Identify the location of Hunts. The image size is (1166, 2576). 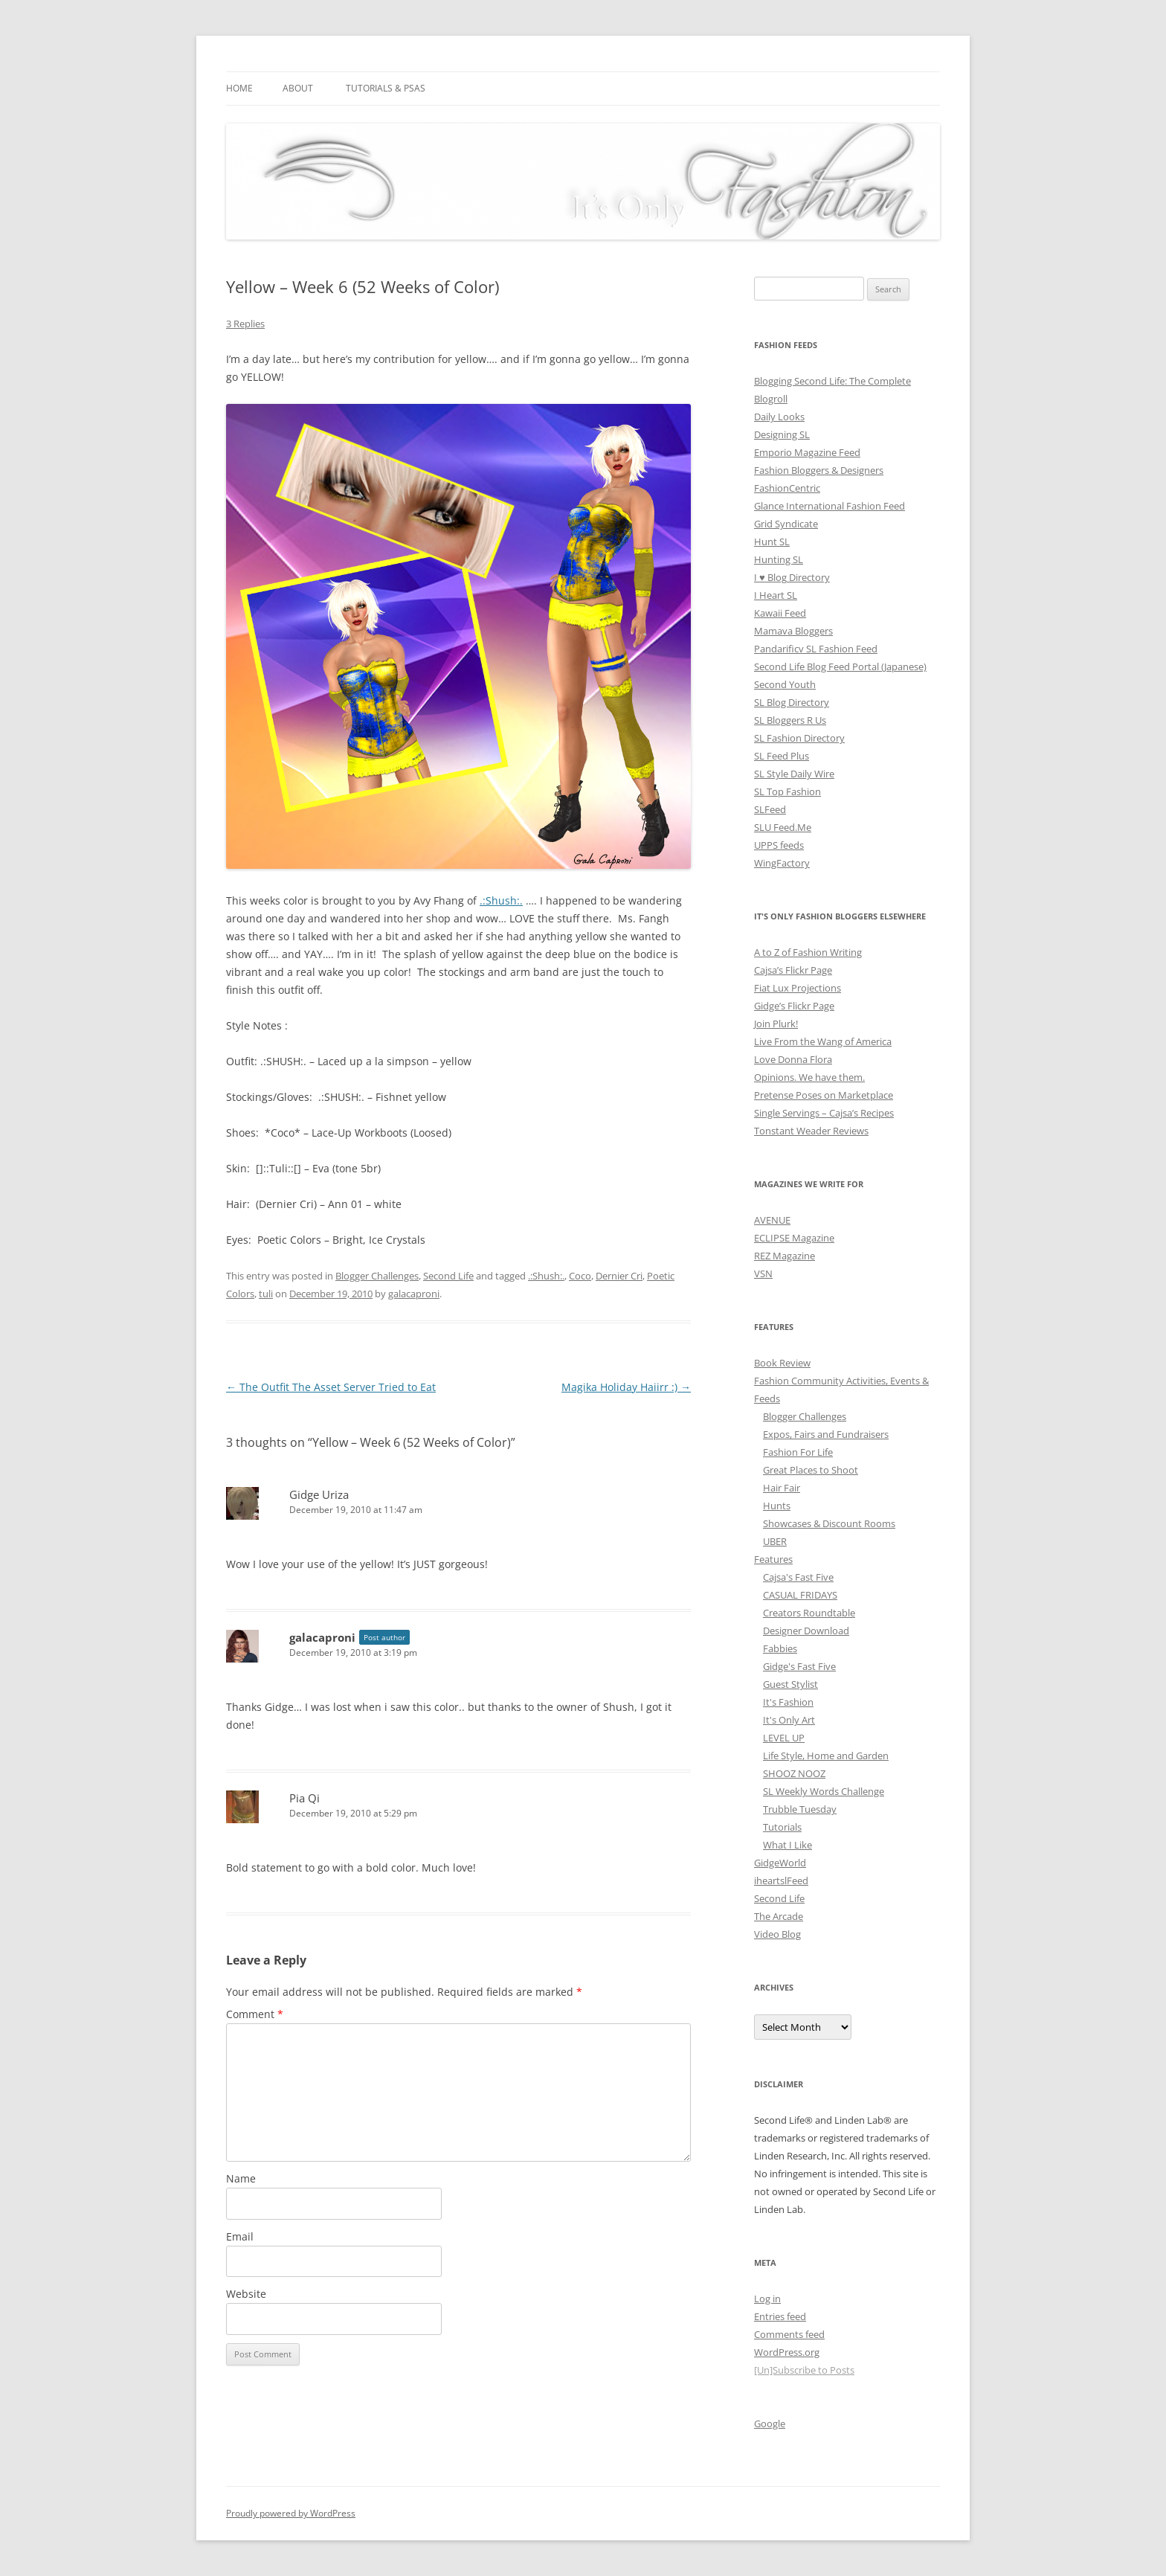
(776, 1505).